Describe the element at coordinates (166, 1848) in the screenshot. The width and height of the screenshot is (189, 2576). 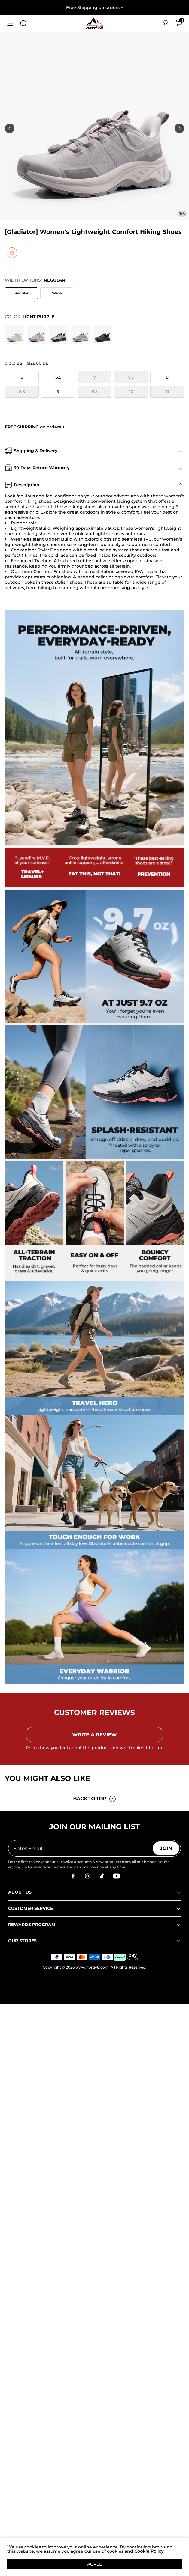
I see `Join [button]` at that location.